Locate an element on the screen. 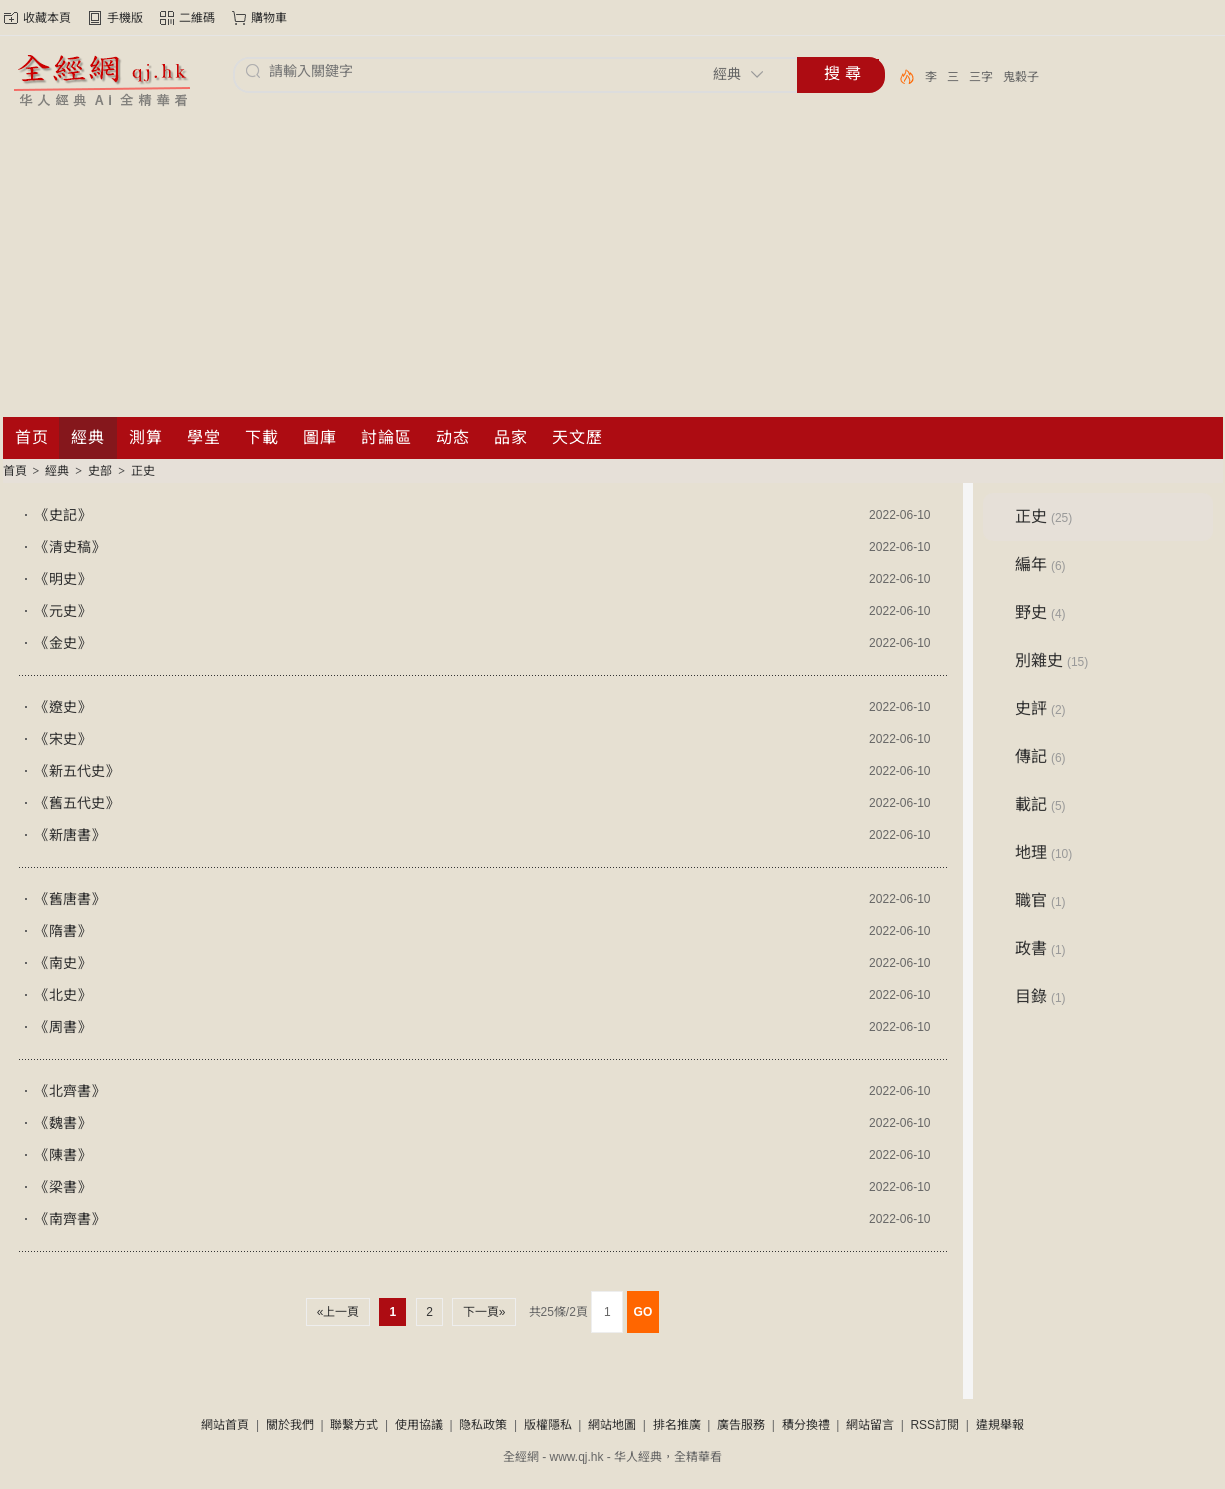  野史 is located at coordinates (1040, 612).